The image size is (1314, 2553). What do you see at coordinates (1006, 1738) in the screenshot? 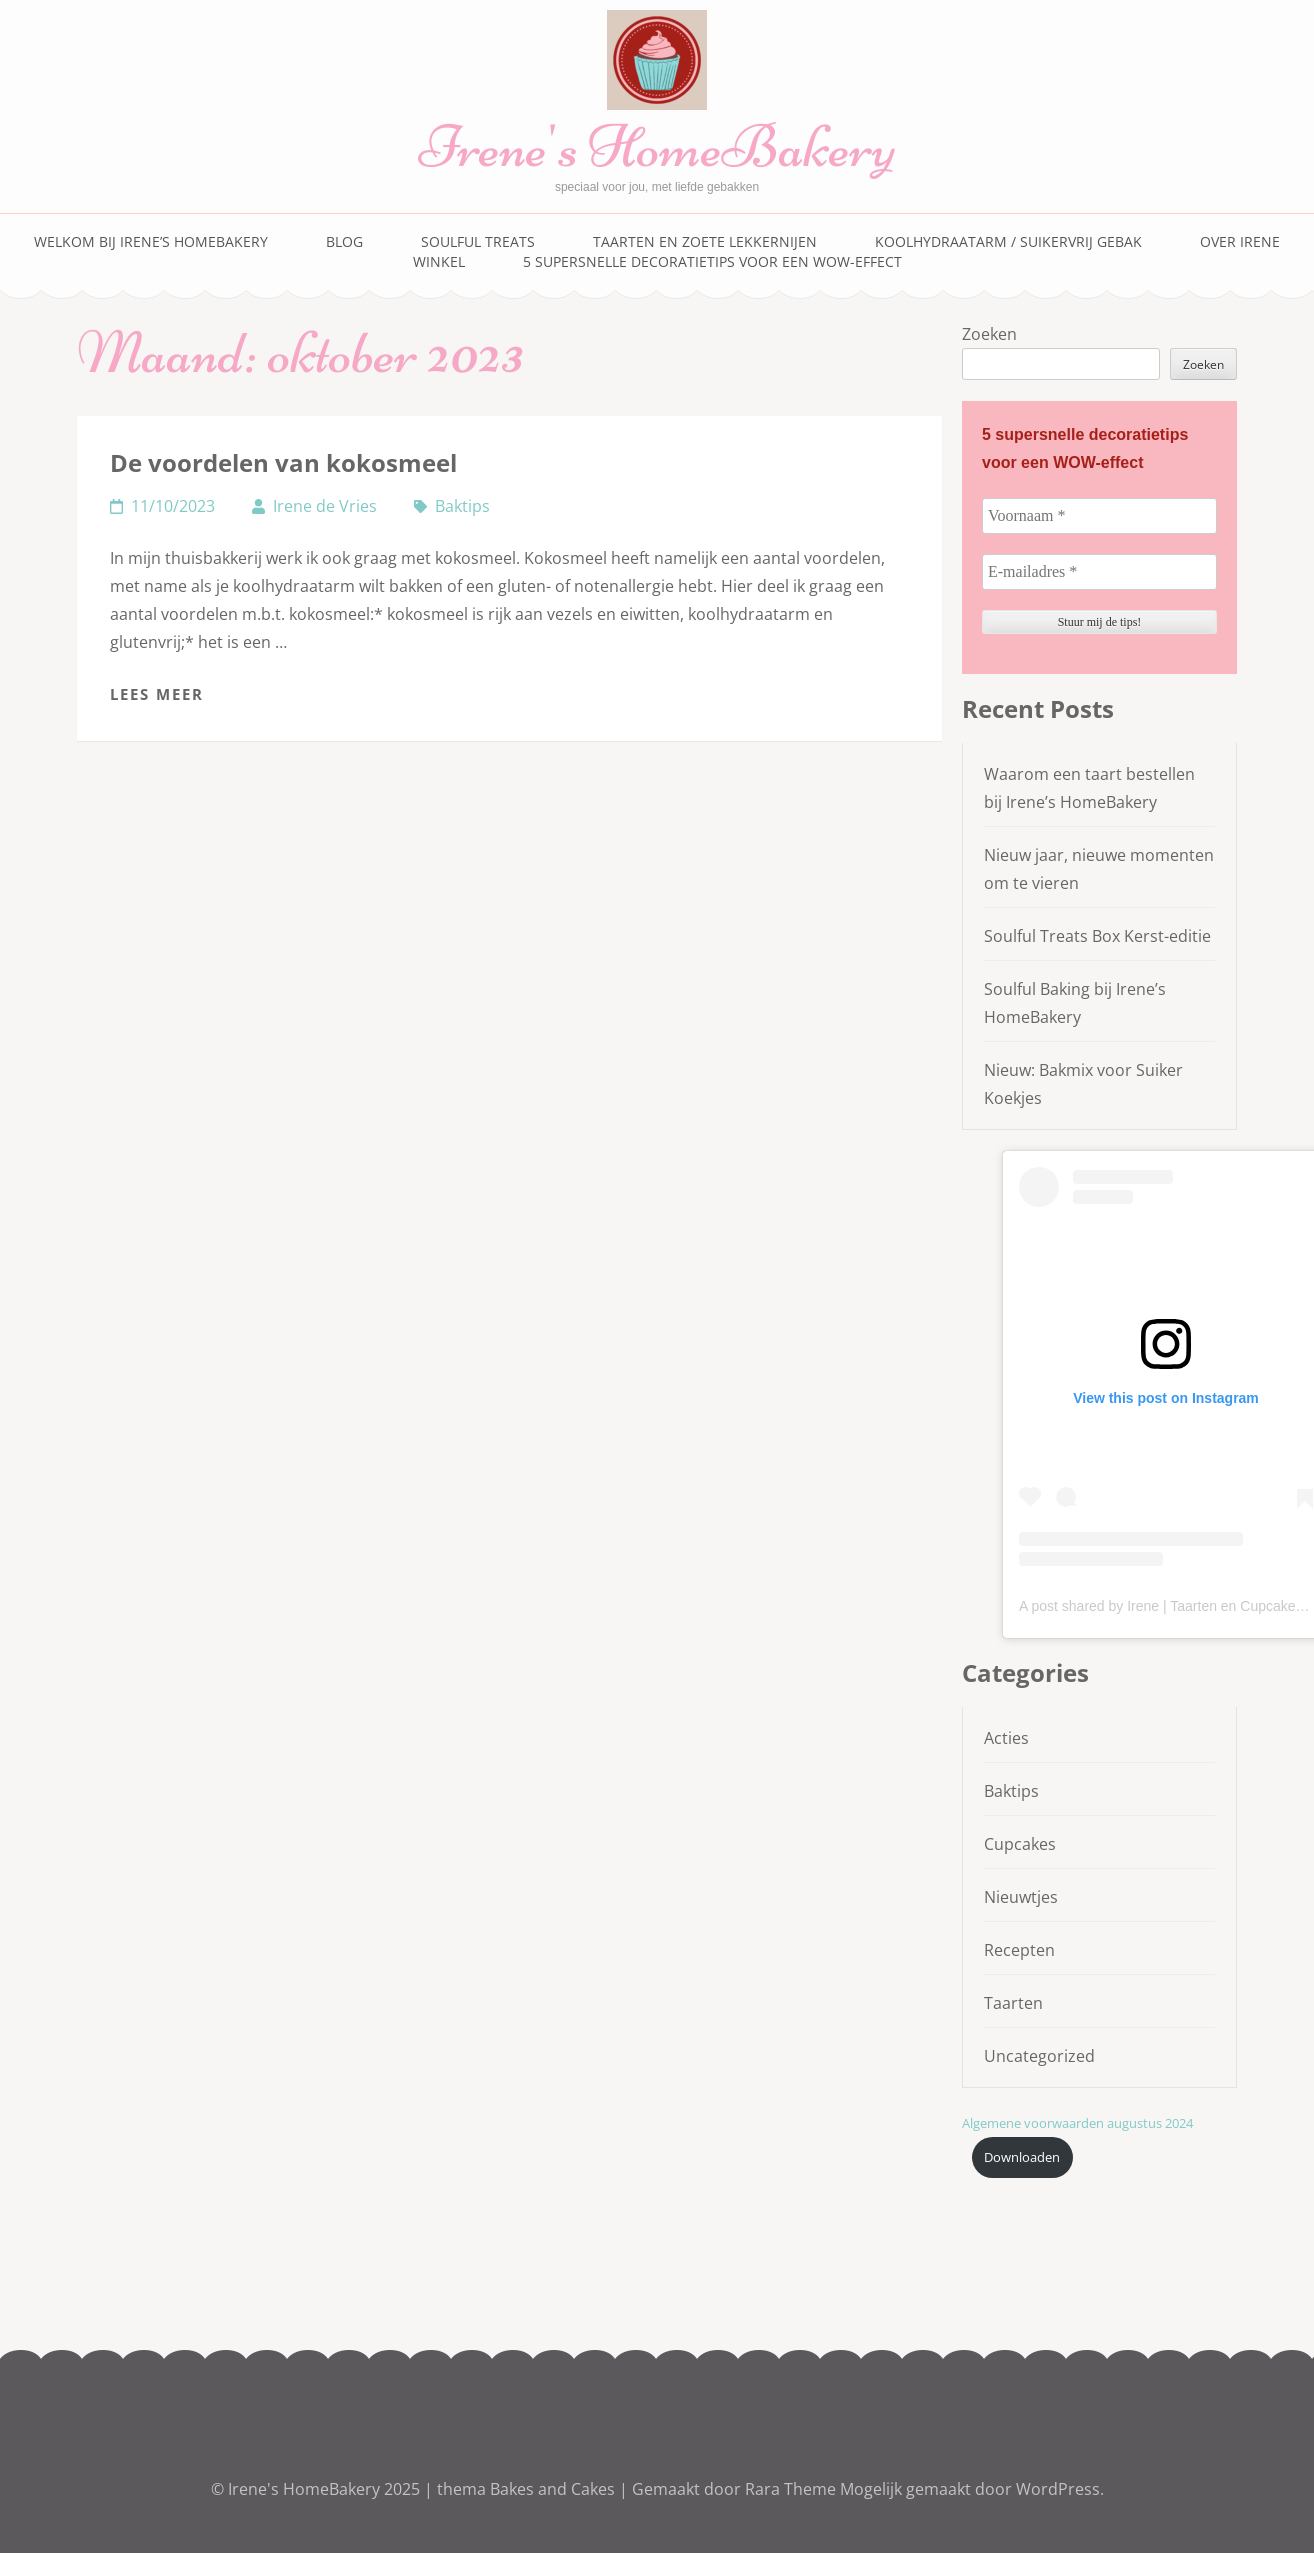
I see `Acties` at bounding box center [1006, 1738].